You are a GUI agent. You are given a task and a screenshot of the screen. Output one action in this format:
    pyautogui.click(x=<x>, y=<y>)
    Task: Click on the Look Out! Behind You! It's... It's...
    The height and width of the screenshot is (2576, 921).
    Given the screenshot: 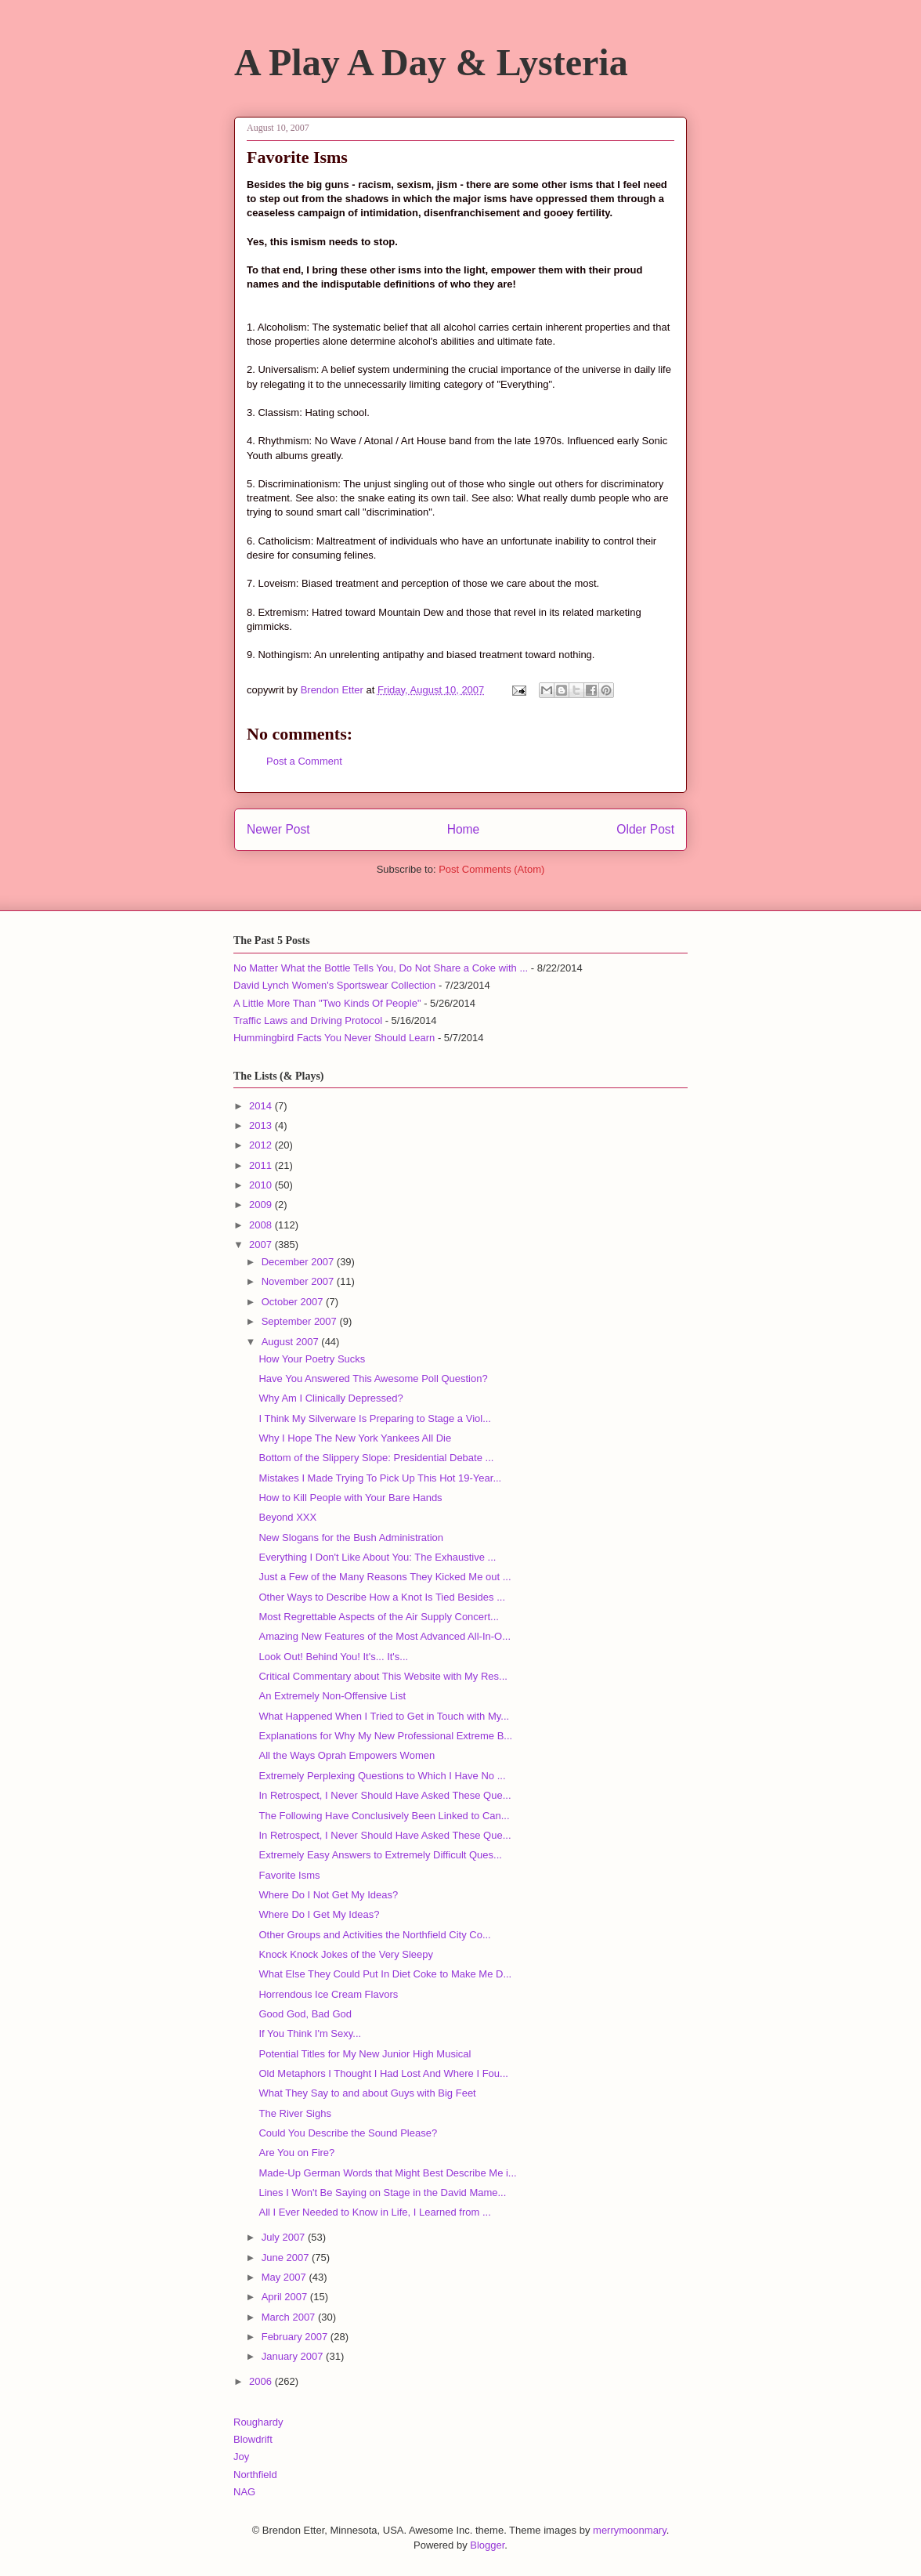 What is the action you would take?
    pyautogui.click(x=333, y=1656)
    